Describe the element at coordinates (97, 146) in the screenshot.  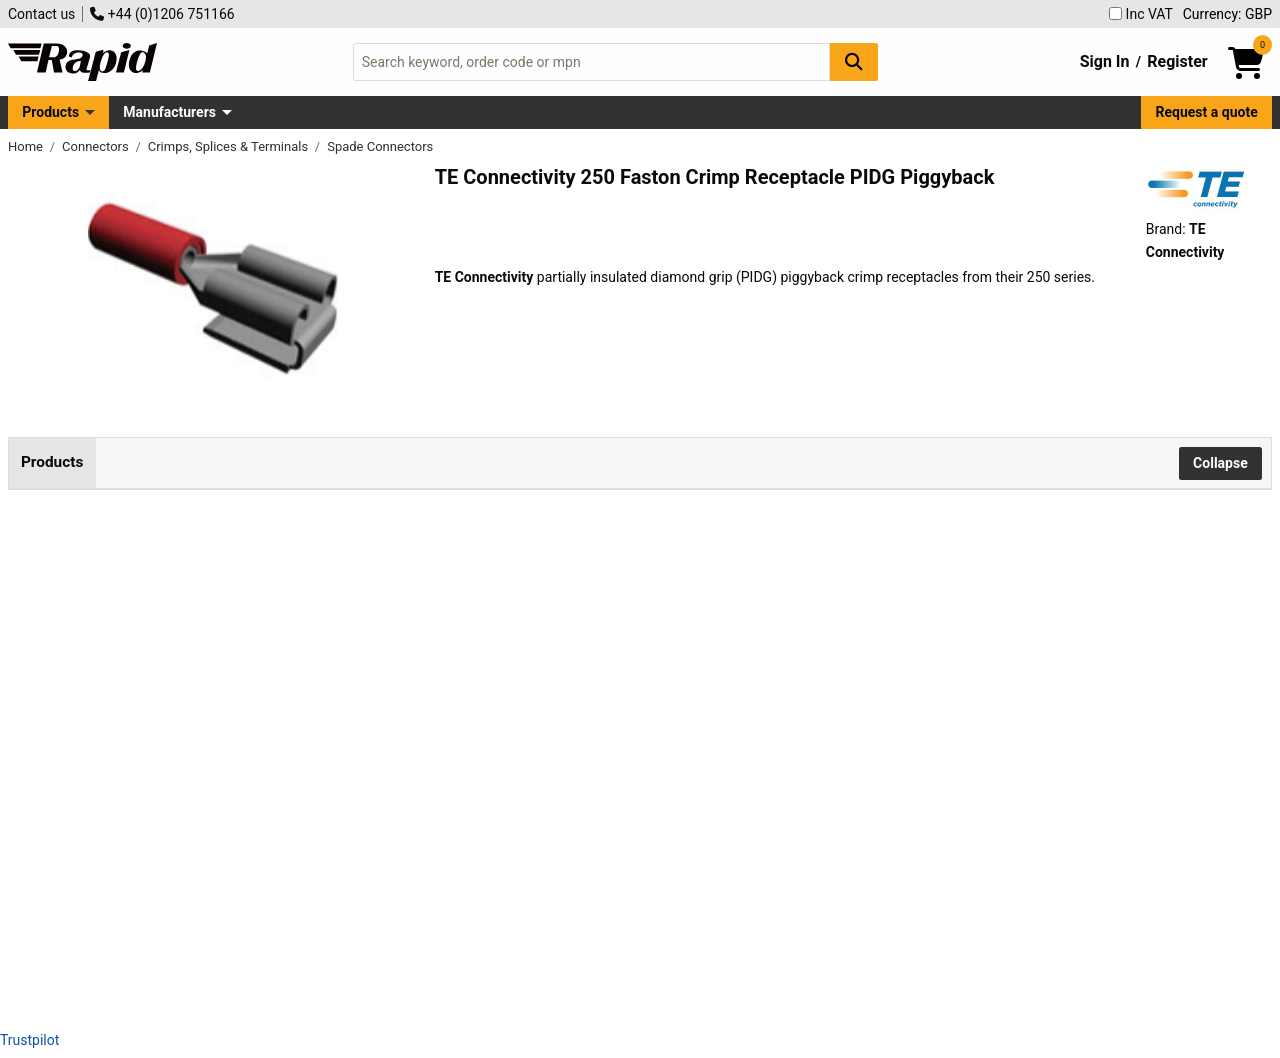
I see `Connectors` at that location.